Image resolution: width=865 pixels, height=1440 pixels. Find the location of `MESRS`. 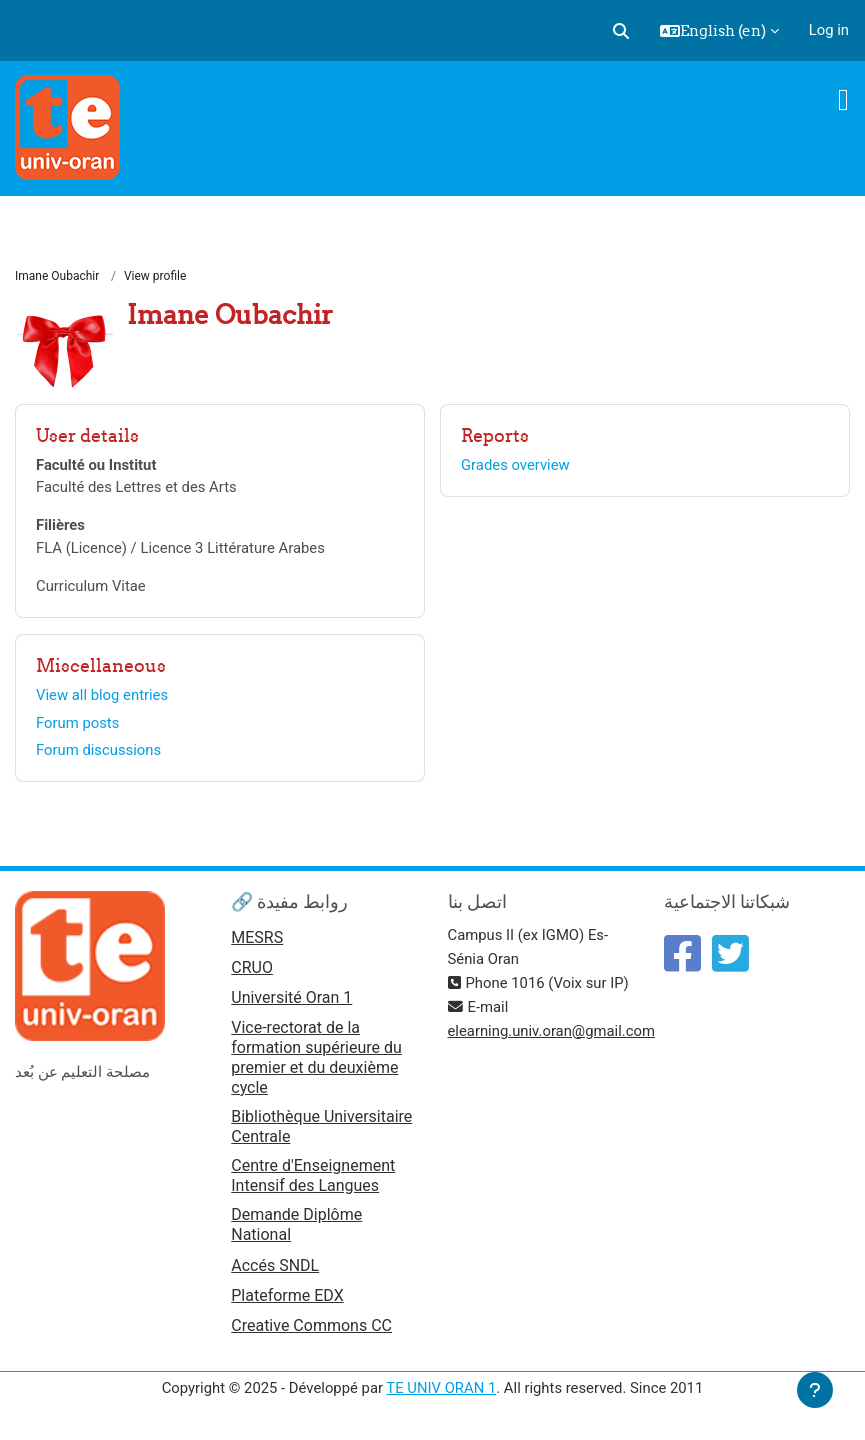

MESRS is located at coordinates (257, 937).